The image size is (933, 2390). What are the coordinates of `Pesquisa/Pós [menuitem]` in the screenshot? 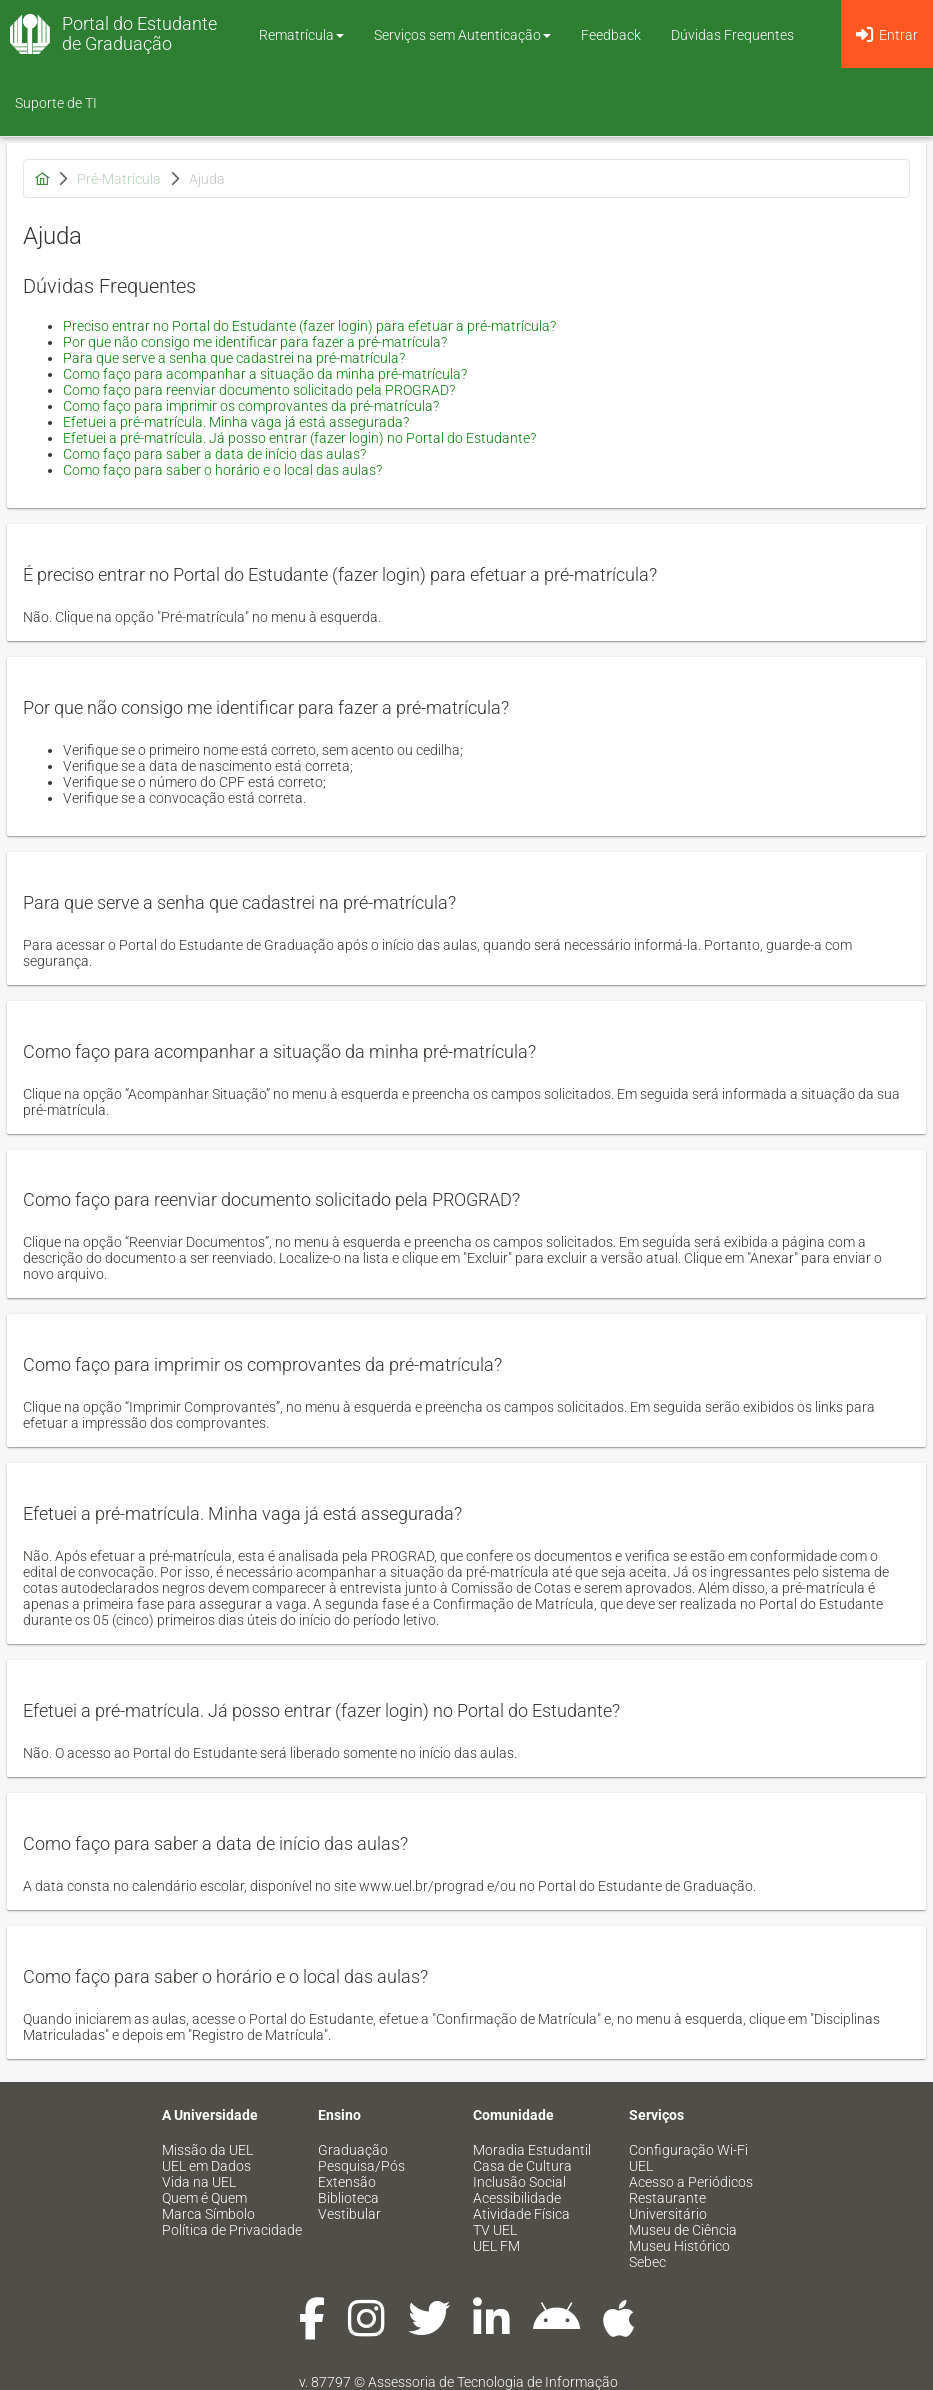 It's located at (361, 2166).